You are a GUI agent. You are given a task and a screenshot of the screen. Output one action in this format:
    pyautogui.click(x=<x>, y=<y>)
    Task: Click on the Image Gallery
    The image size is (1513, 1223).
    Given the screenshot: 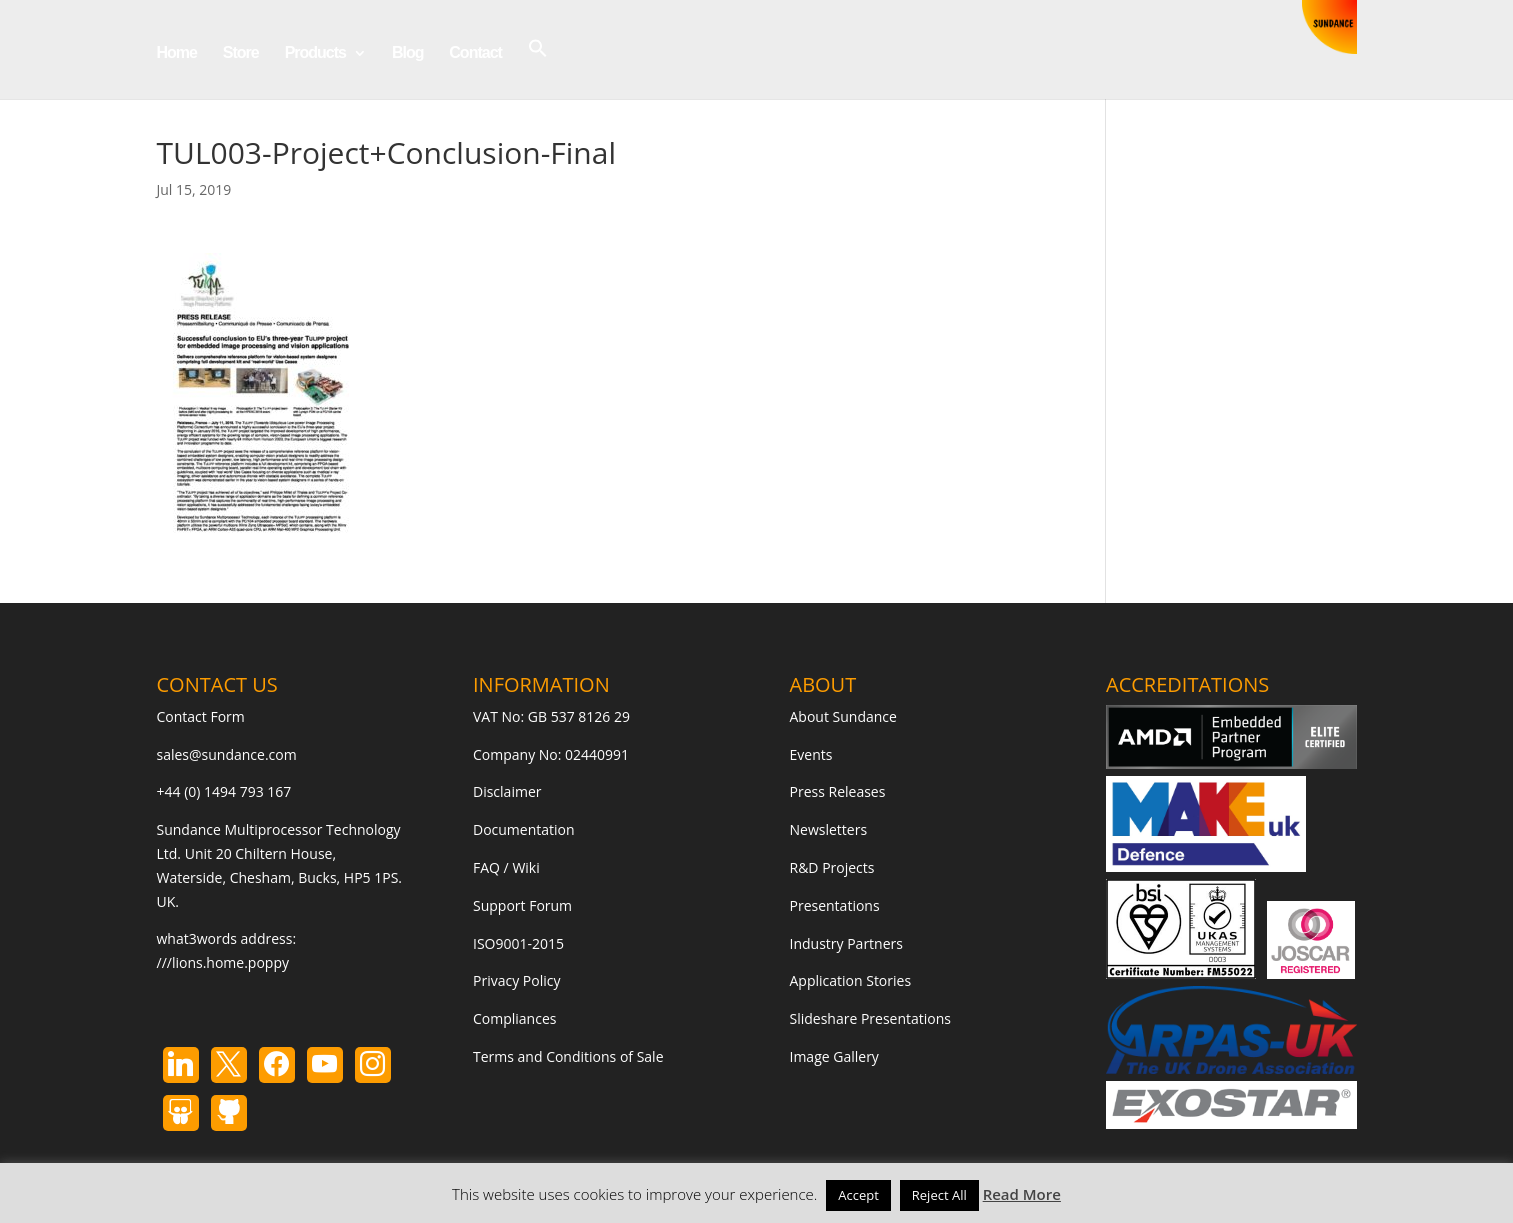 What is the action you would take?
    pyautogui.click(x=834, y=1056)
    